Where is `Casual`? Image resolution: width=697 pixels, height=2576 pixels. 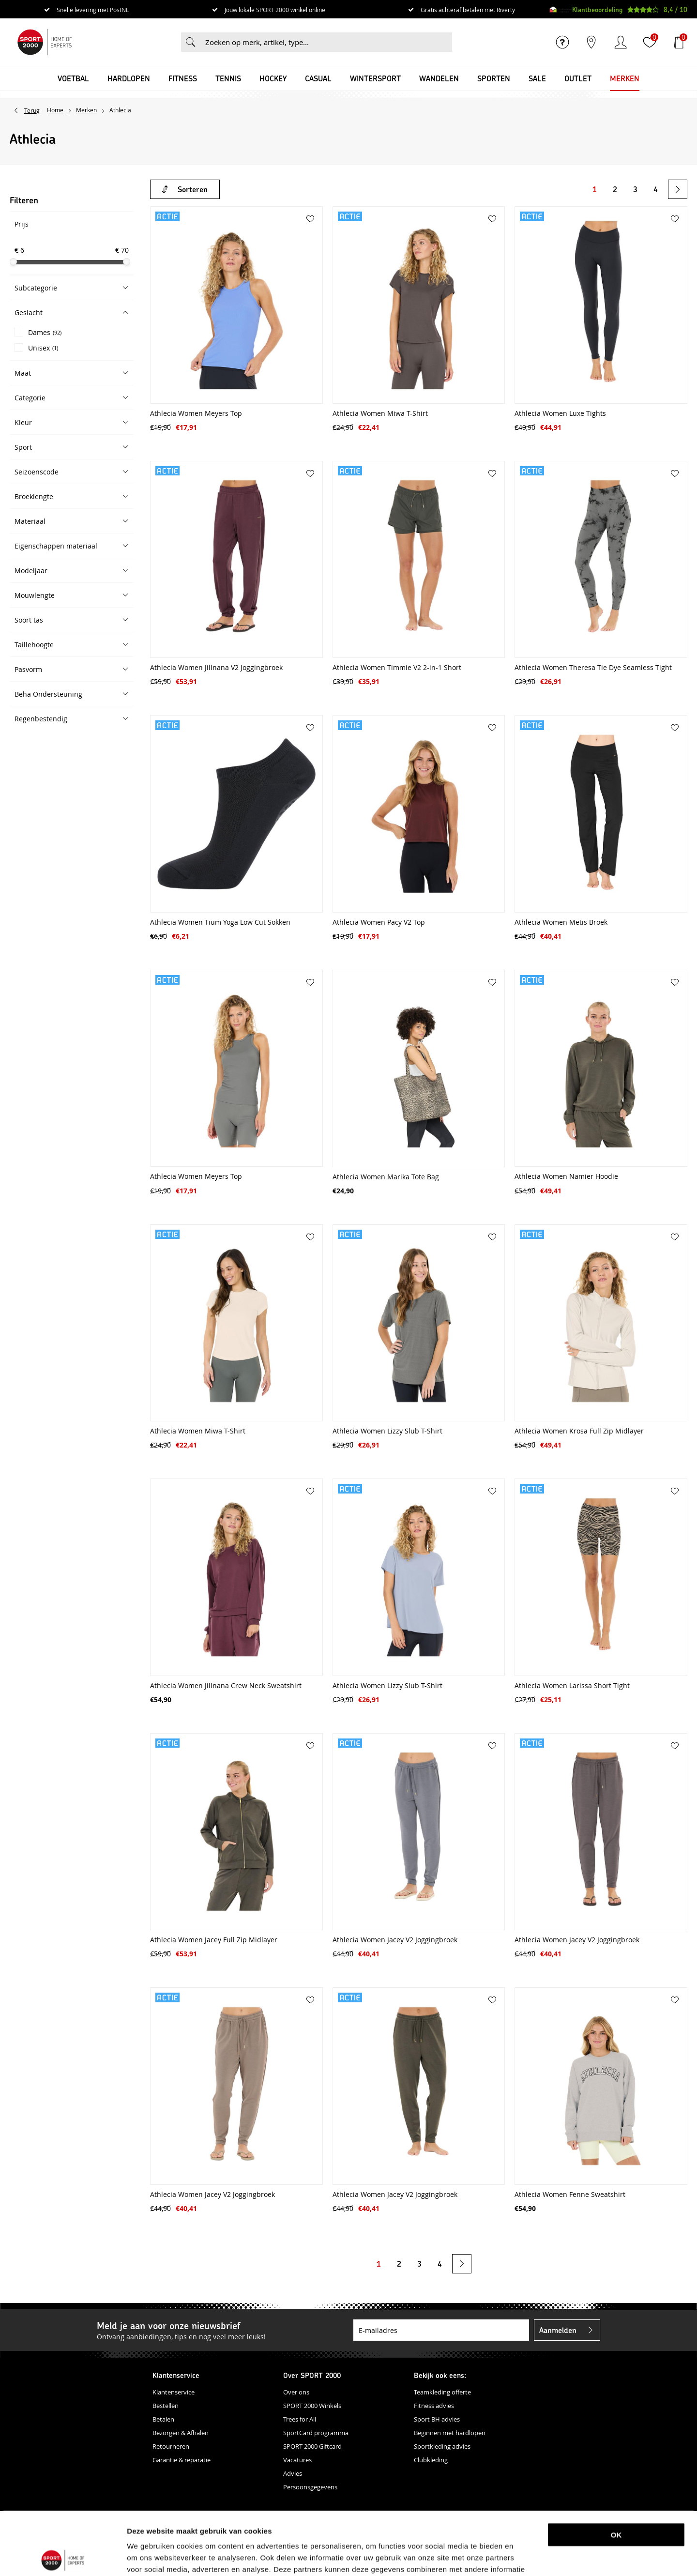 Casual is located at coordinates (318, 78).